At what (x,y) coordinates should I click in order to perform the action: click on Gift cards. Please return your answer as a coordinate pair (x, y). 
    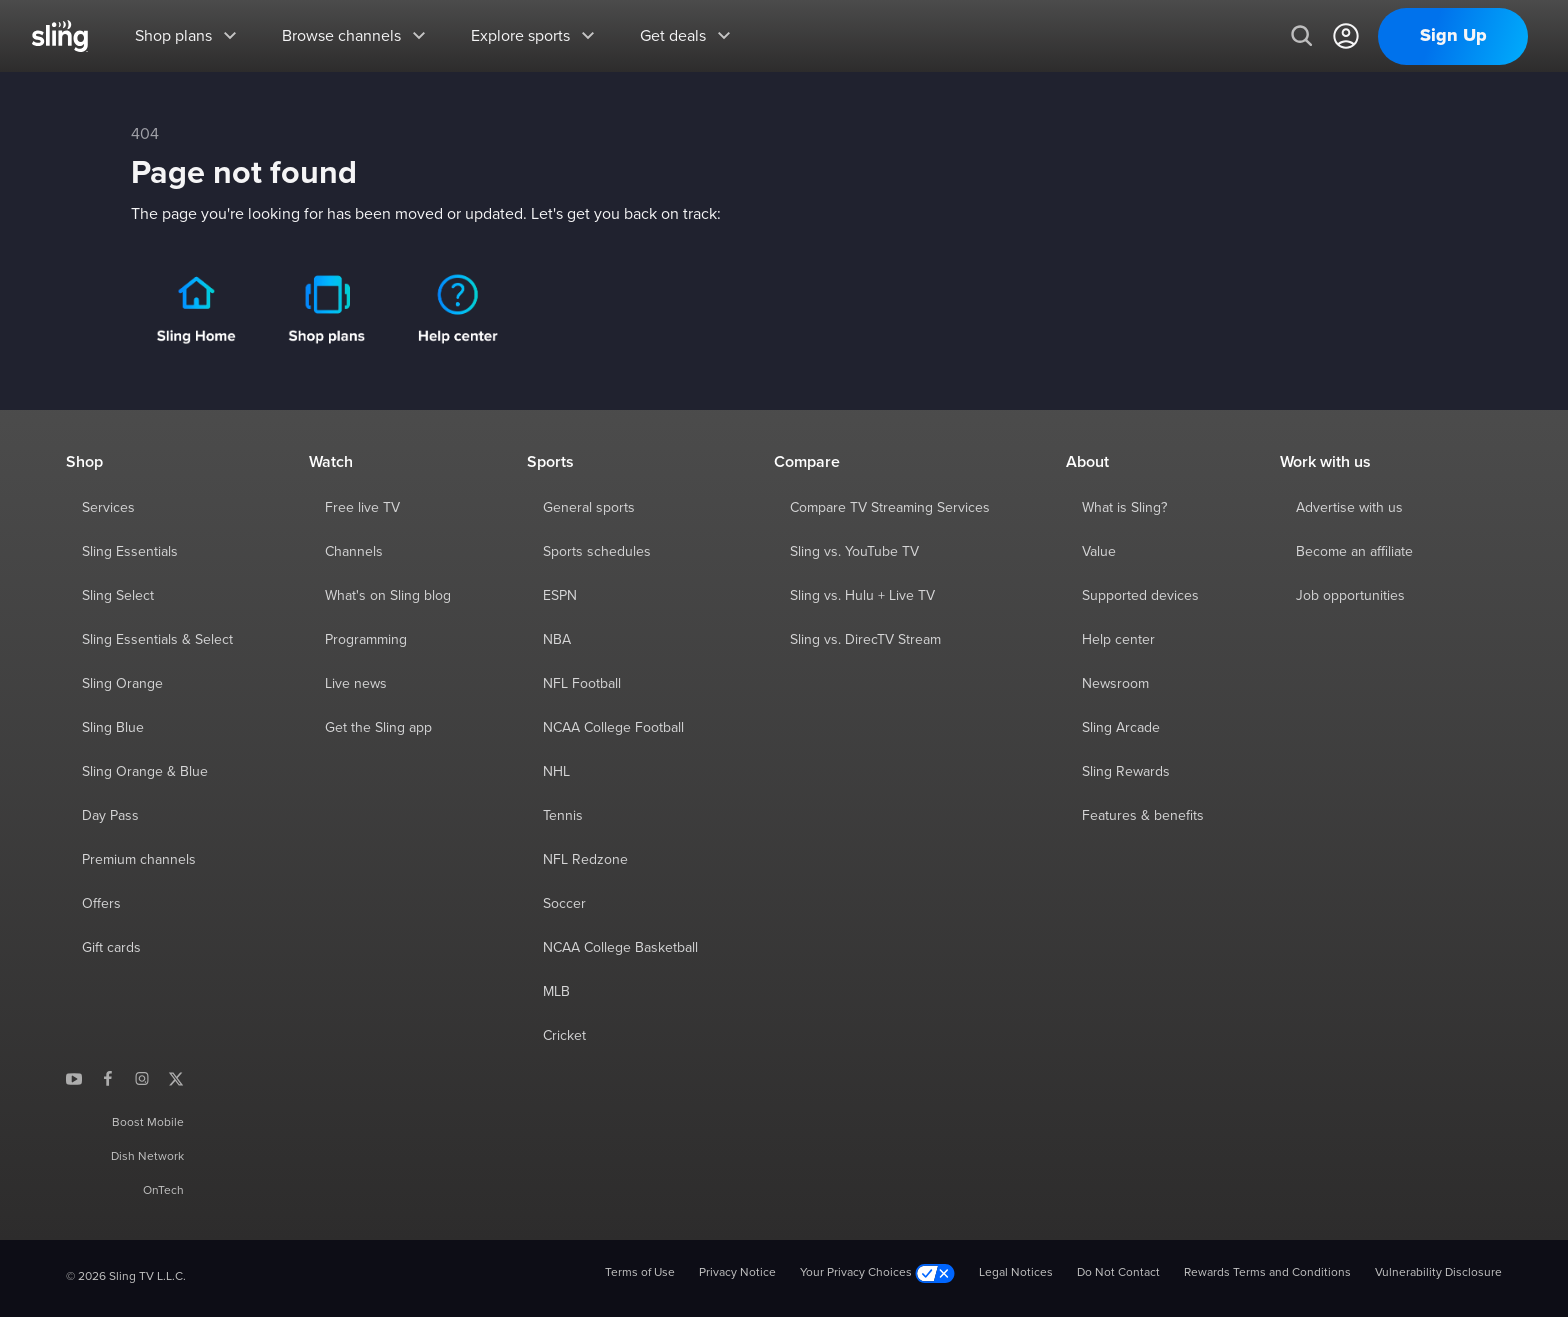
    Looking at the image, I should click on (111, 948).